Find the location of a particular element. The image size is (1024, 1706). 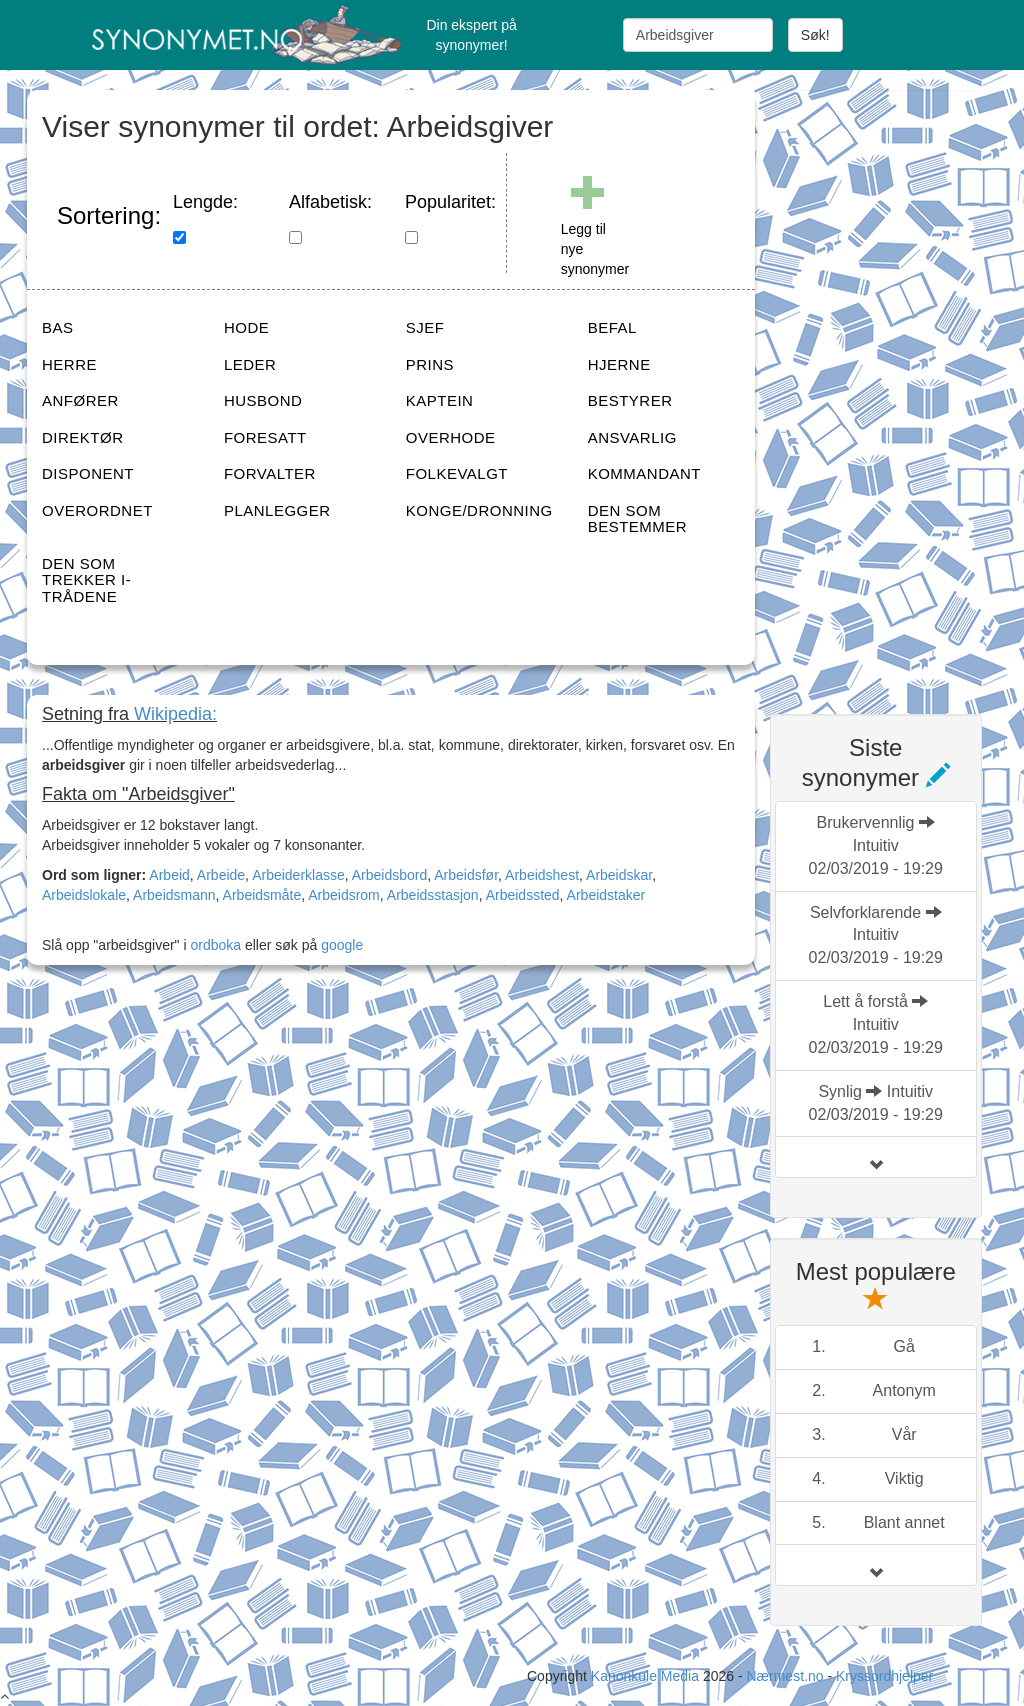

DEN SOM BESTEMMER is located at coordinates (638, 519).